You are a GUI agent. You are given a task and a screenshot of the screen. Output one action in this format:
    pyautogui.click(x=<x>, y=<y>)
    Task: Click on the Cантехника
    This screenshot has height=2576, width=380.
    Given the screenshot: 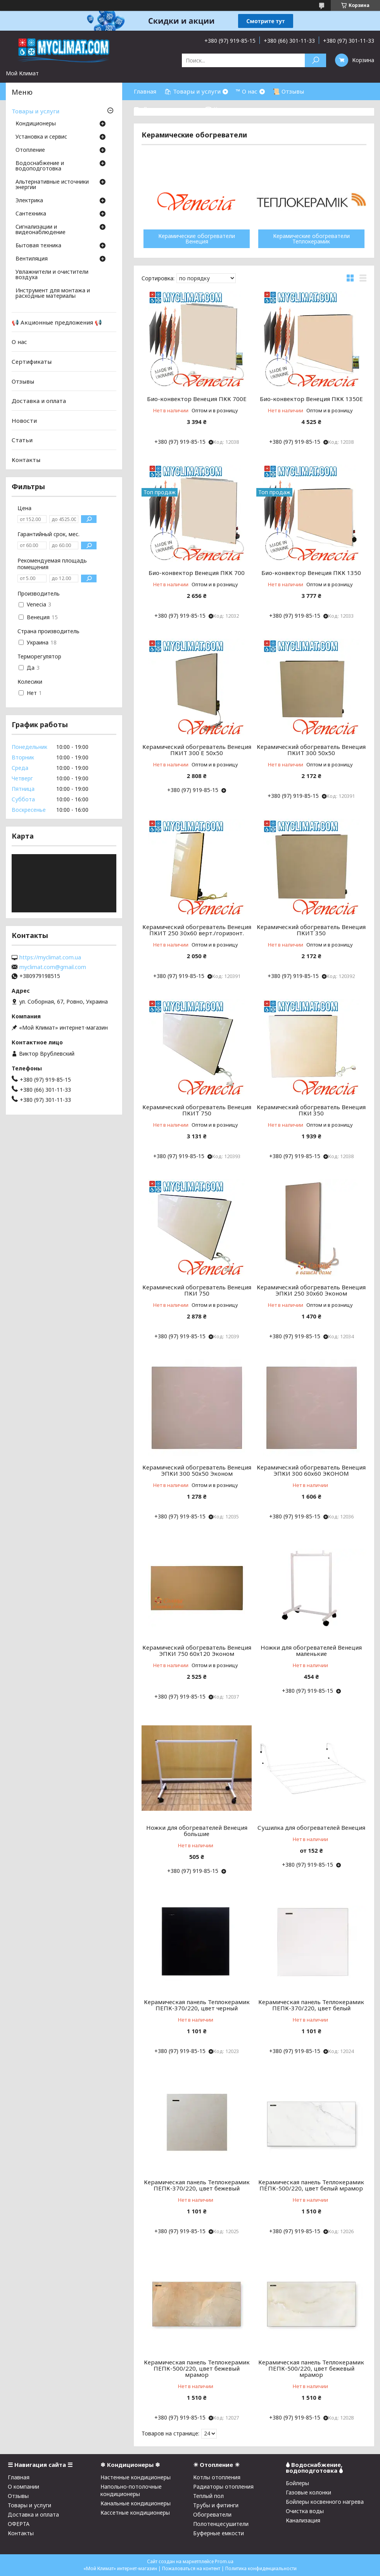 What is the action you would take?
    pyautogui.click(x=31, y=214)
    